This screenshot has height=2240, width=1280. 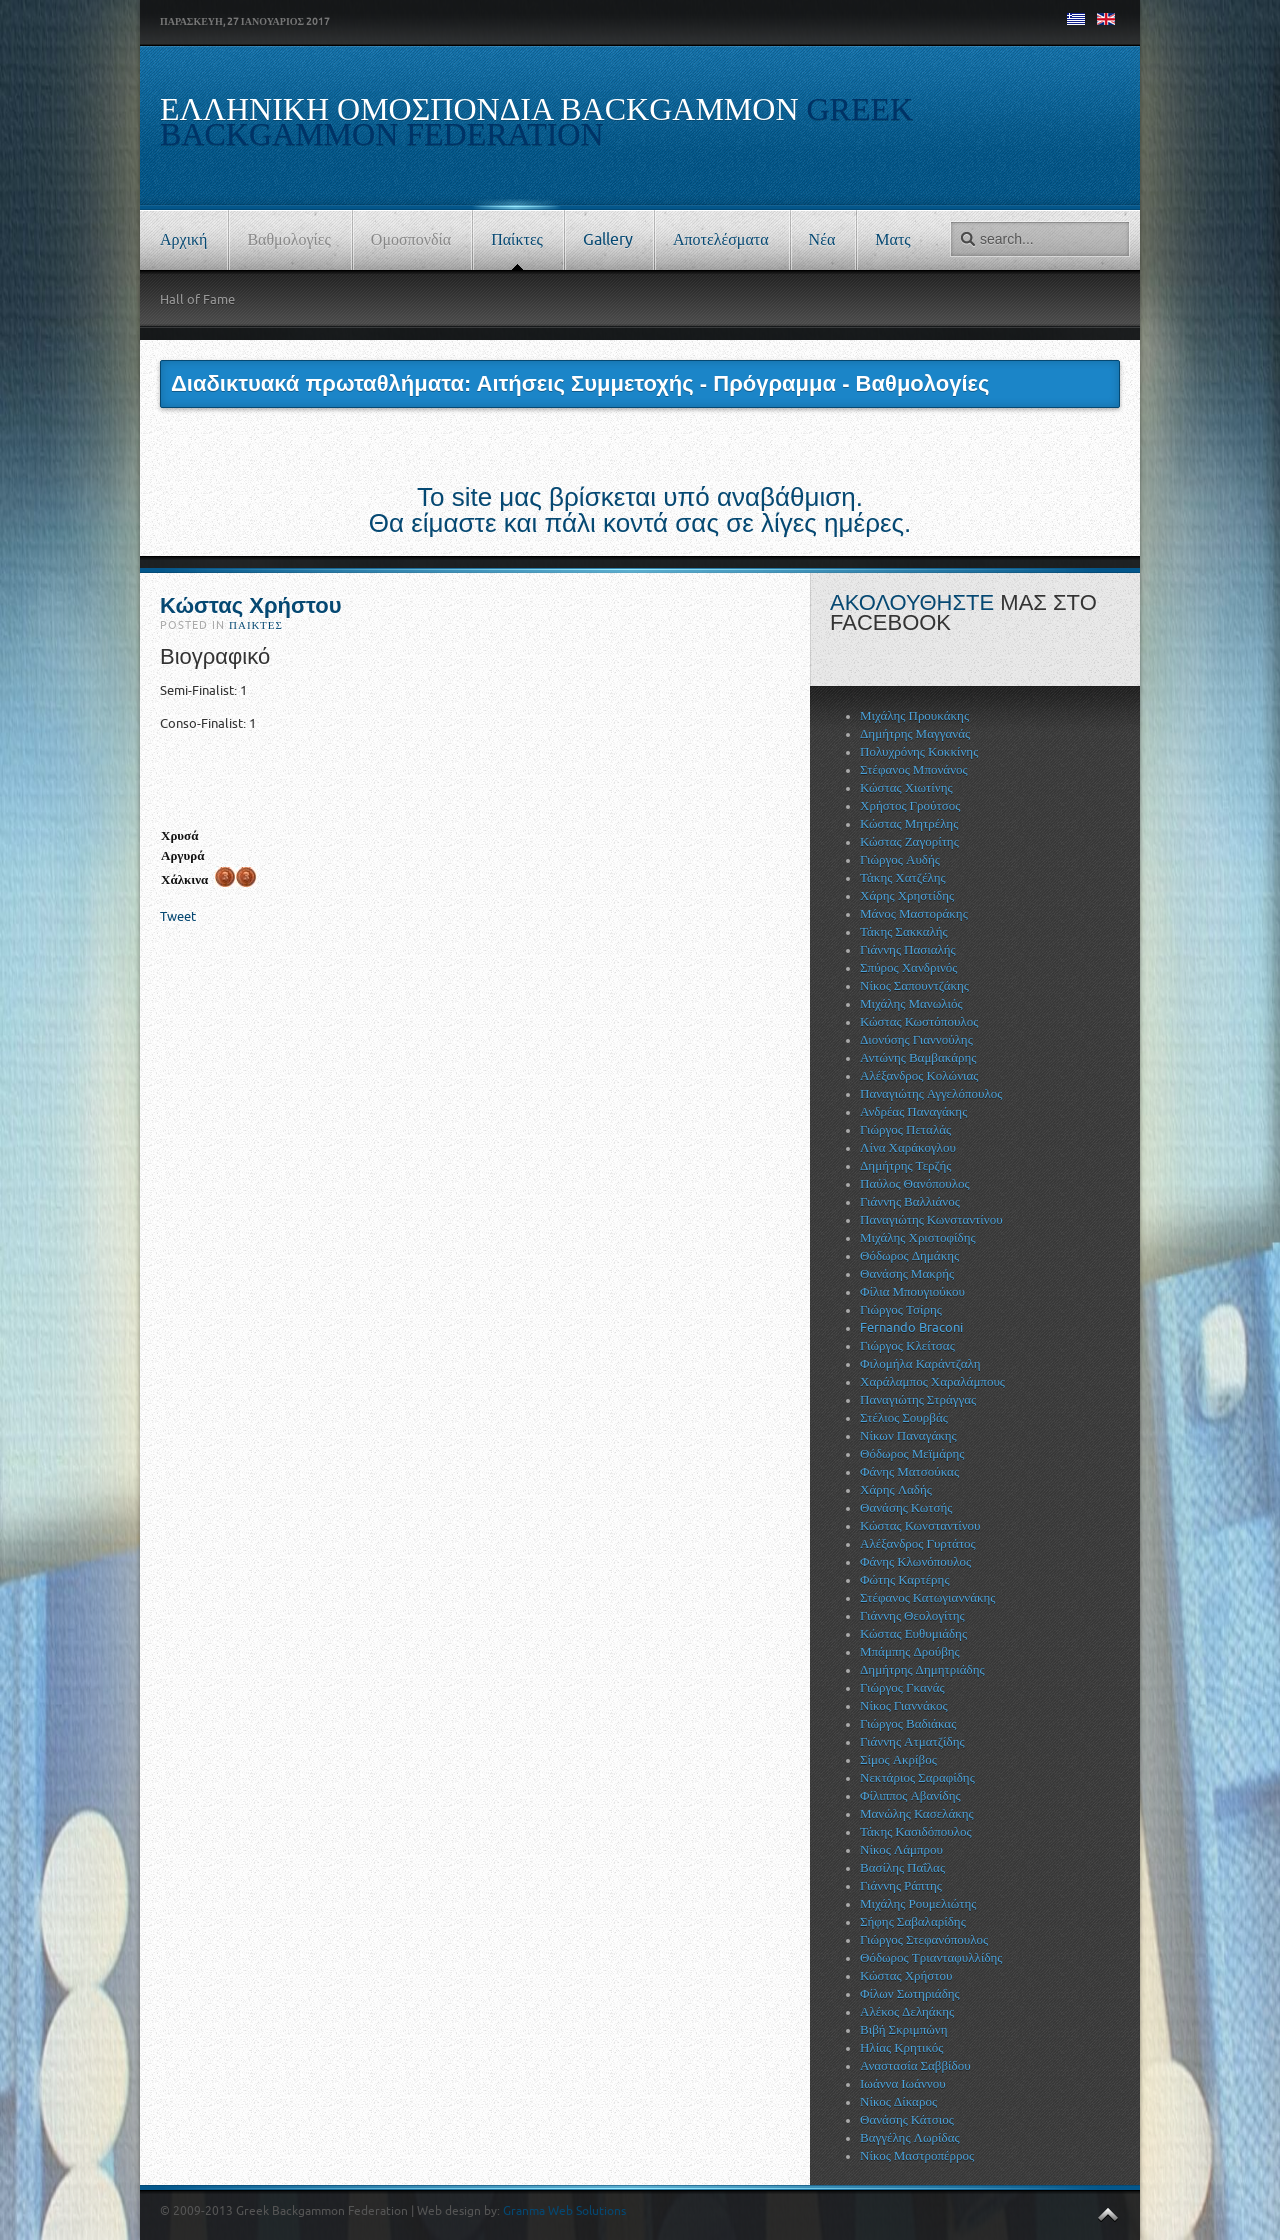 What do you see at coordinates (901, 2047) in the screenshot?
I see `Ηλίας Κρητικός` at bounding box center [901, 2047].